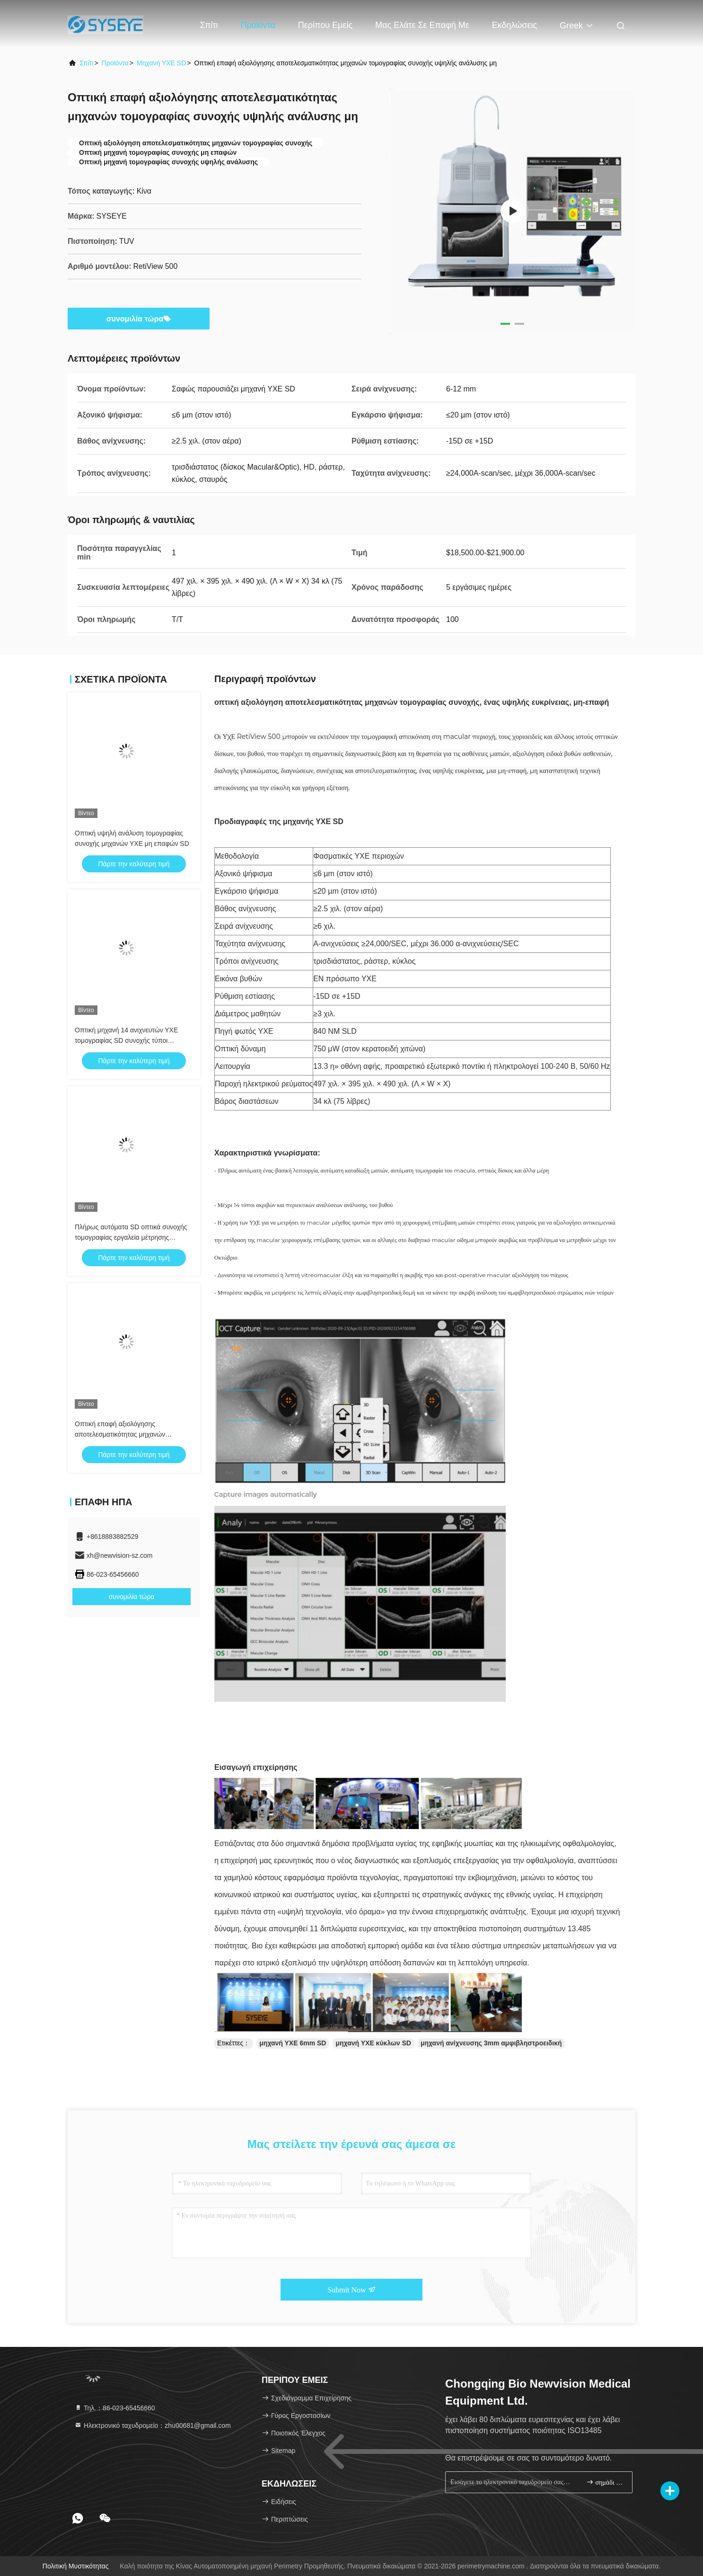 This screenshot has width=703, height=2576. I want to click on Μας ελάτε σε επαφή με, so click(422, 25).